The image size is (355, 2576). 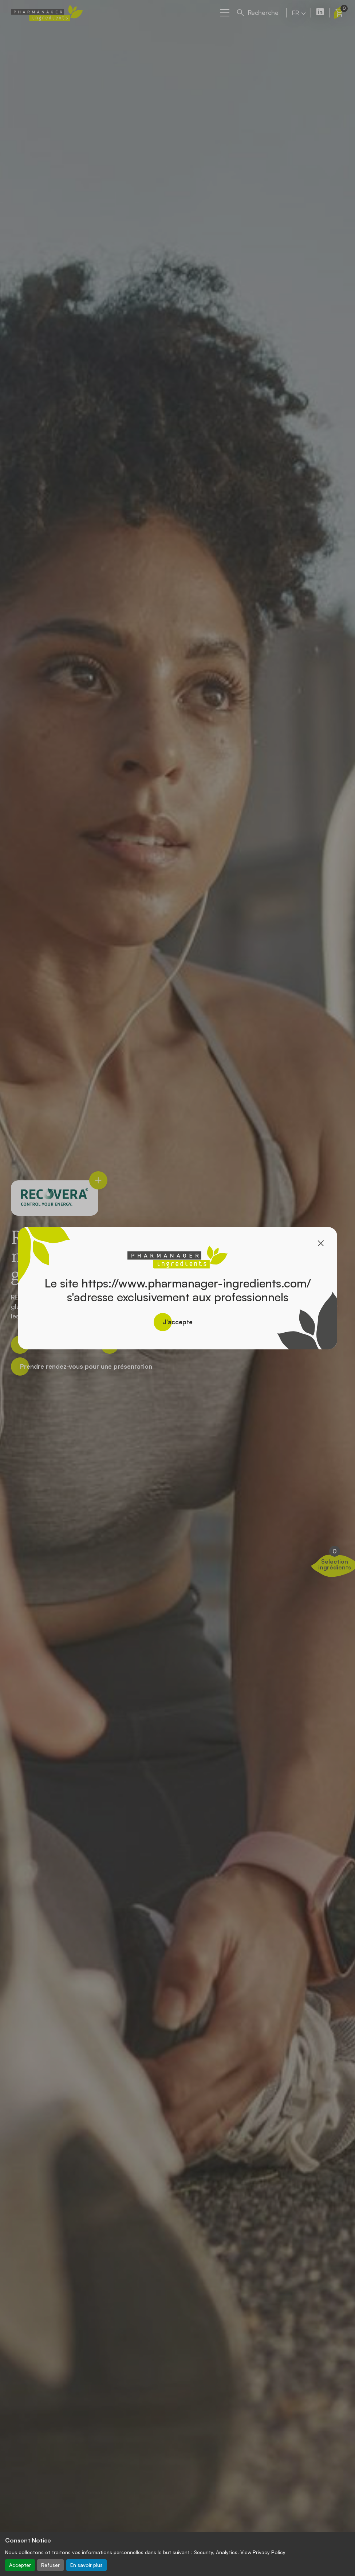 What do you see at coordinates (50, 2565) in the screenshot?
I see `Refuser` at bounding box center [50, 2565].